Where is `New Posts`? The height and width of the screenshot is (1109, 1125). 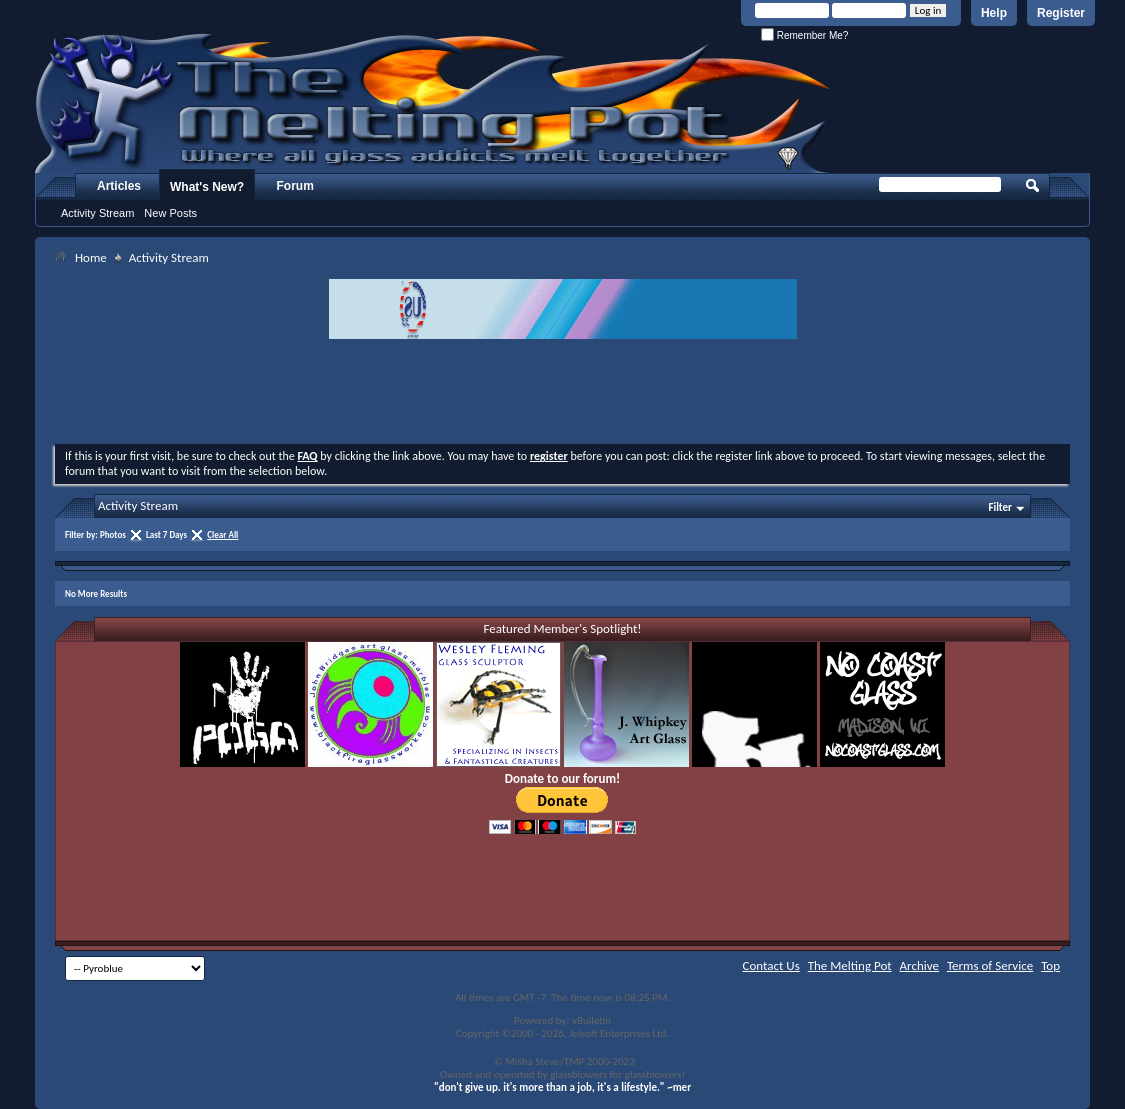
New Posts is located at coordinates (170, 213).